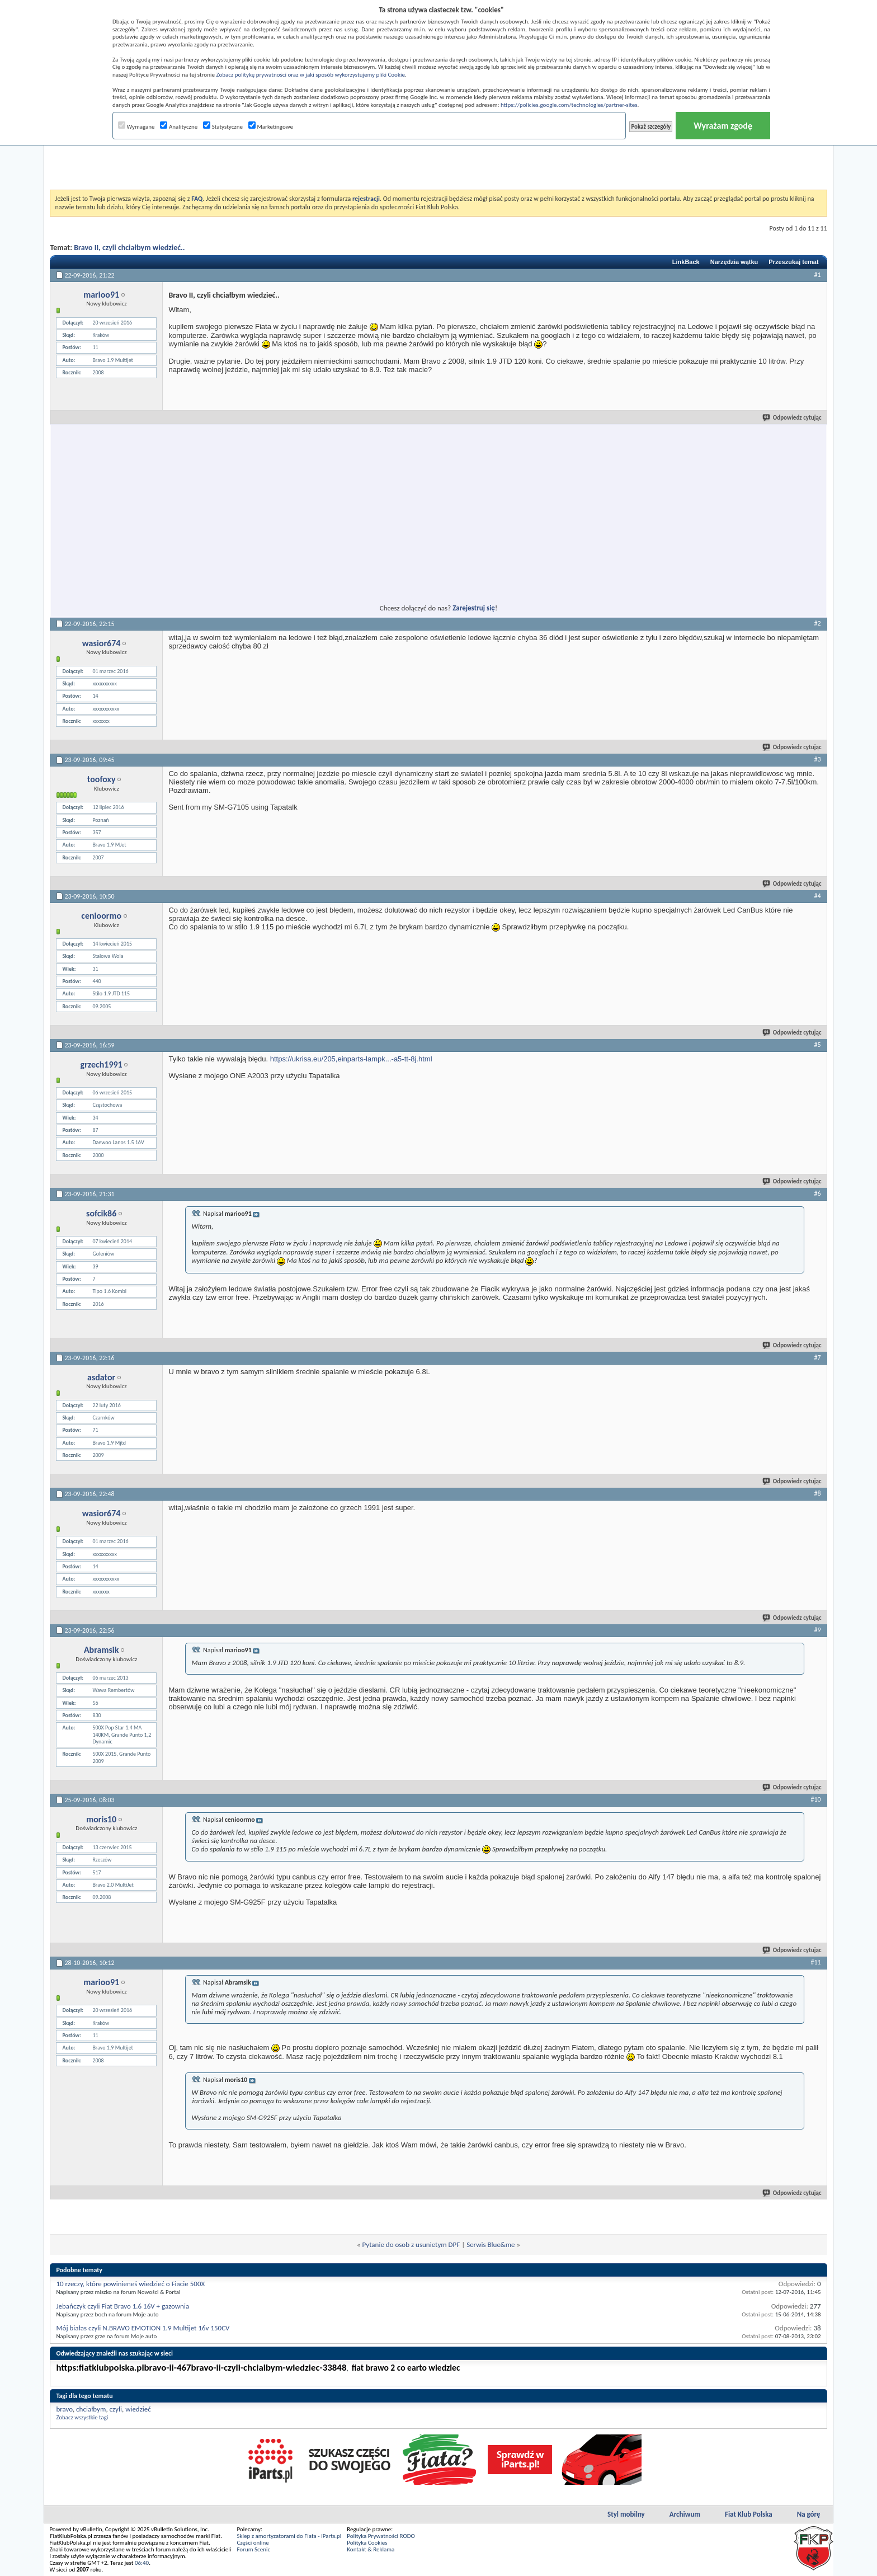  I want to click on #7, so click(817, 1357).